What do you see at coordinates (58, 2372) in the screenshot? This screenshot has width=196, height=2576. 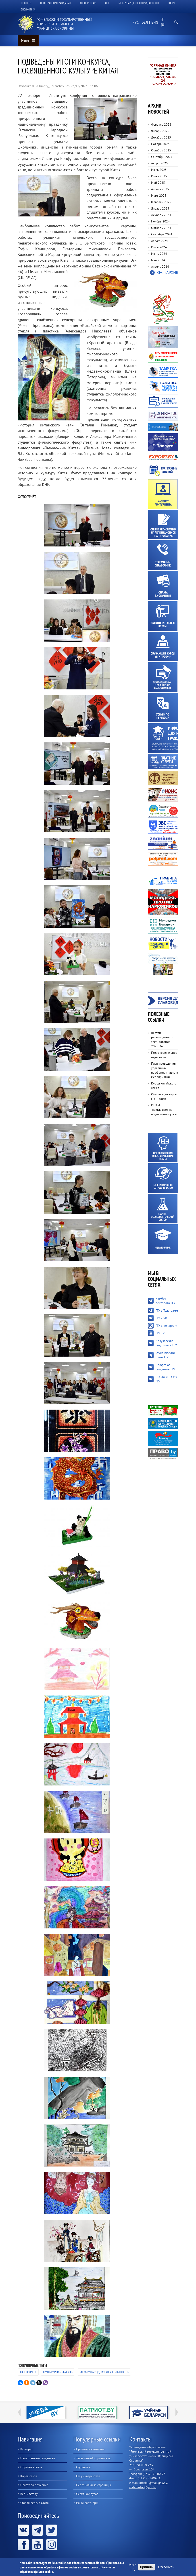 I see `Культурная жизнь` at bounding box center [58, 2372].